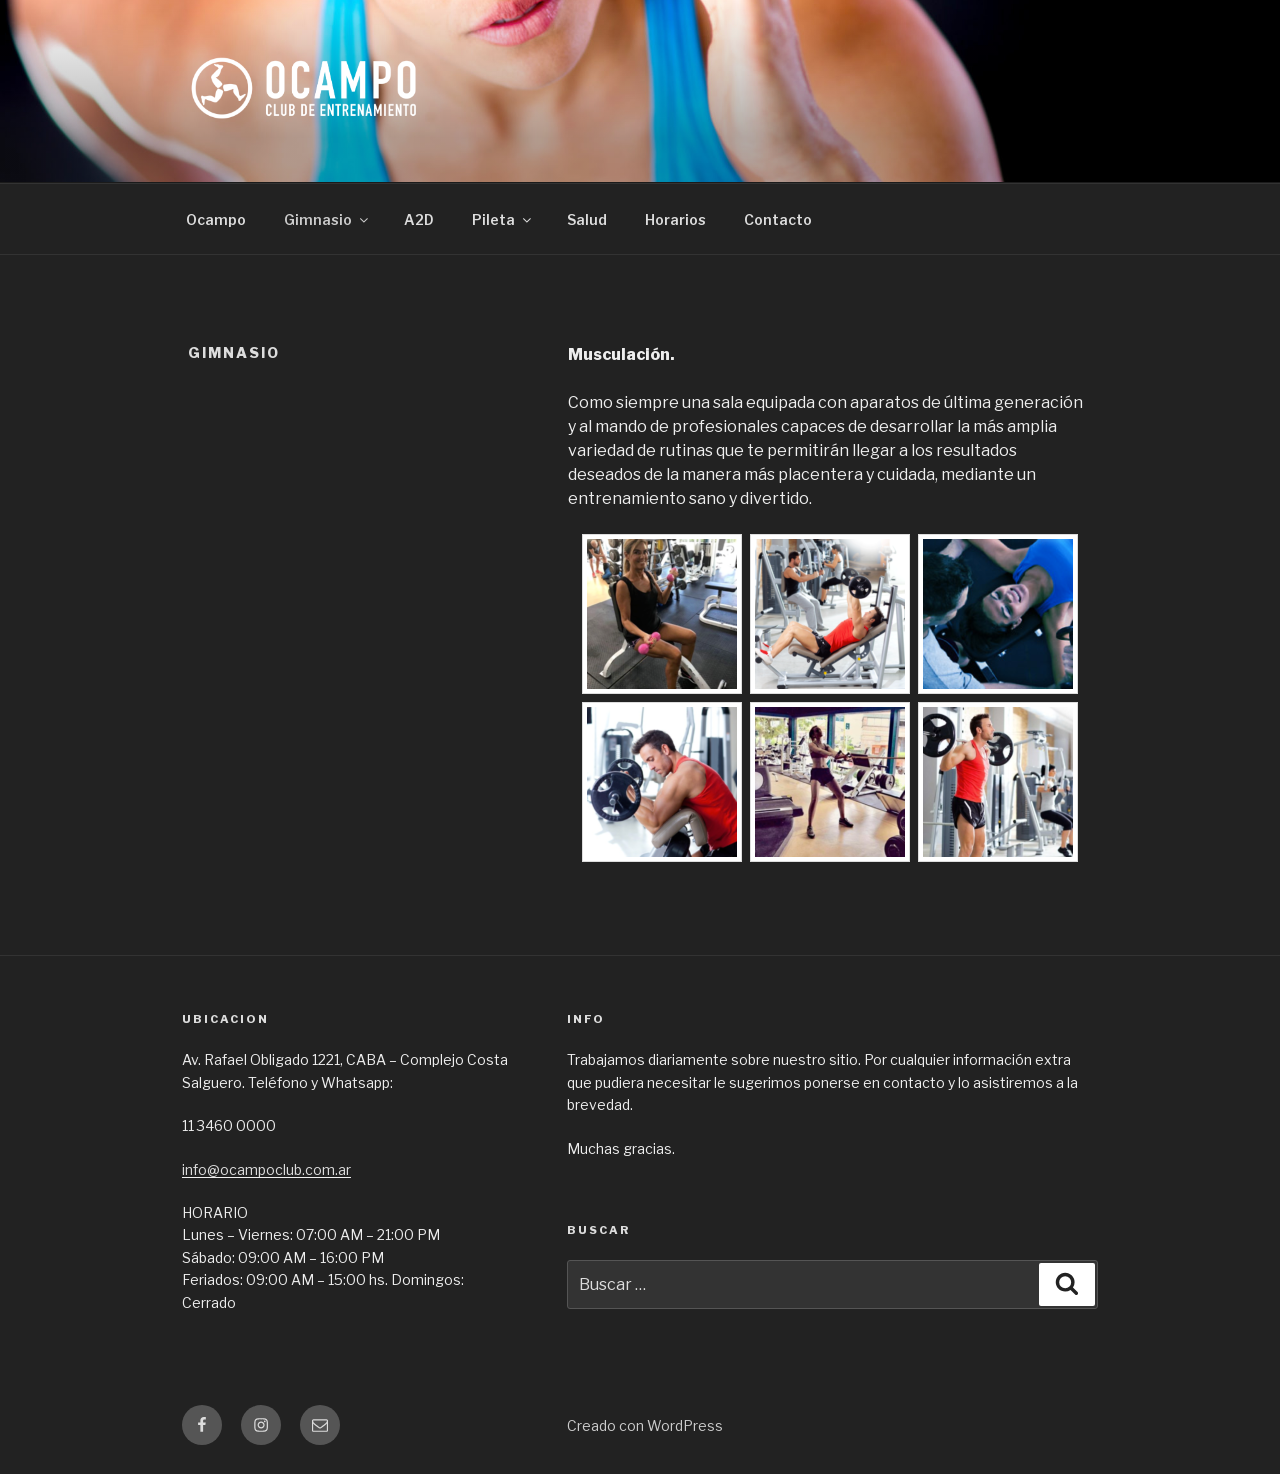 This screenshot has height=1474, width=1280. What do you see at coordinates (266, 1169) in the screenshot?
I see `info@ocampoclub.com.ar` at bounding box center [266, 1169].